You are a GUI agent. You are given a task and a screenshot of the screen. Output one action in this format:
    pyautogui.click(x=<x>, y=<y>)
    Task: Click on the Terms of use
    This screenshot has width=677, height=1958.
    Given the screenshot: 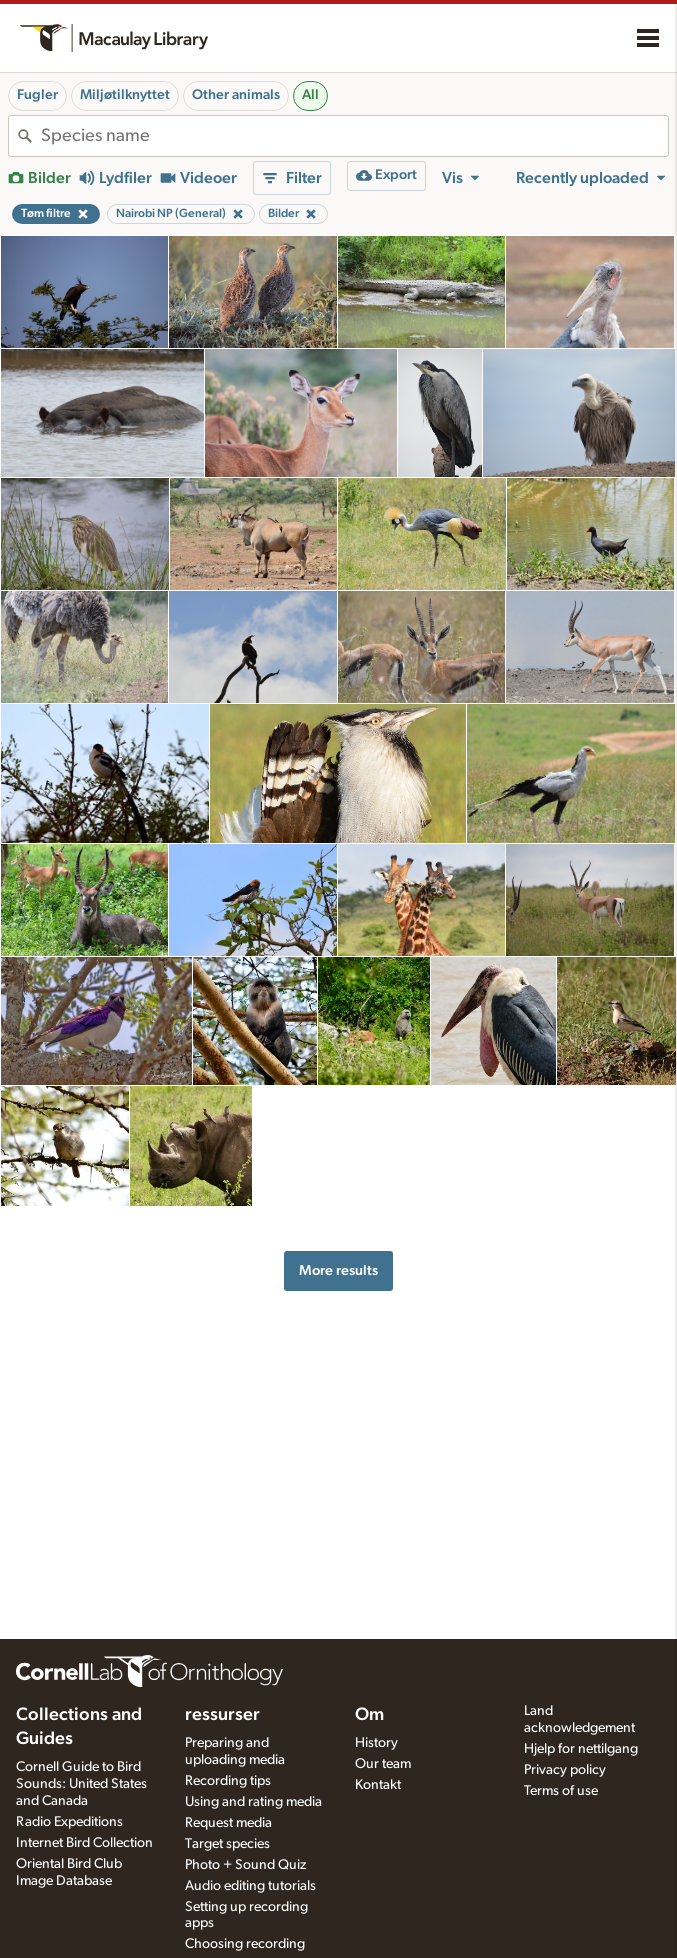 What is the action you would take?
    pyautogui.click(x=561, y=1791)
    